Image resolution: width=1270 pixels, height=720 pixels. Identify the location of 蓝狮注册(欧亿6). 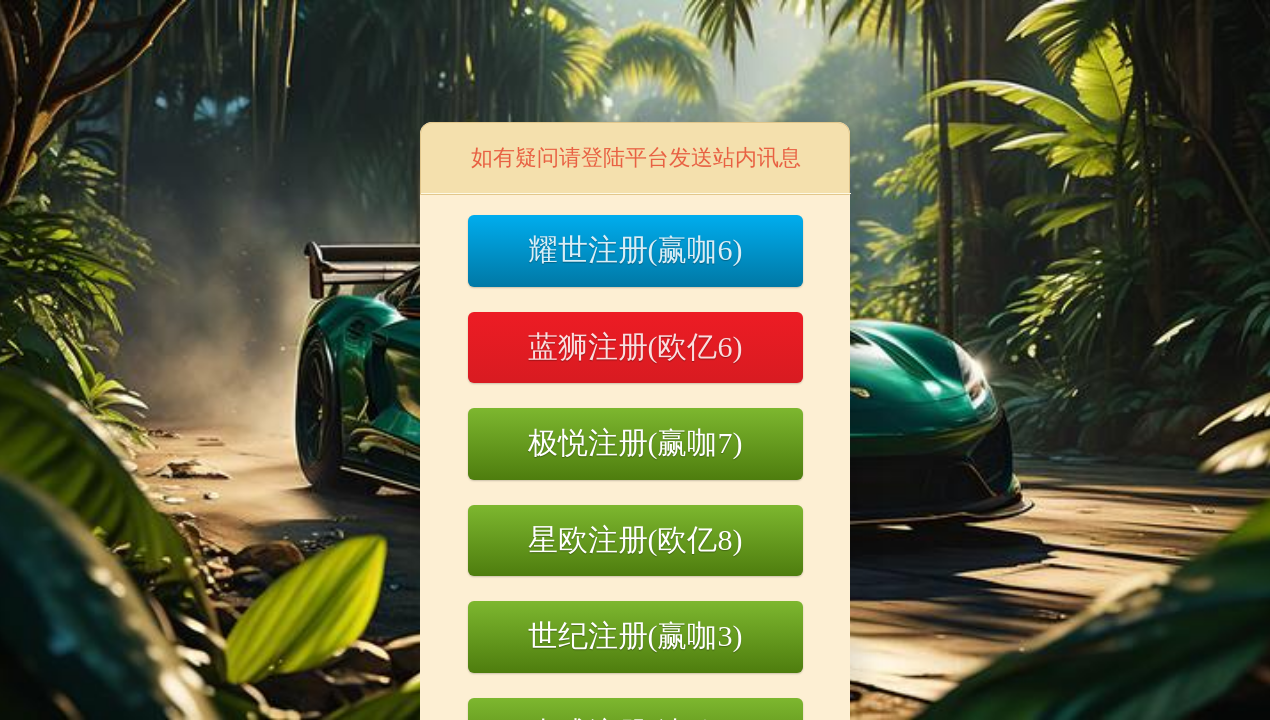
(635, 346).